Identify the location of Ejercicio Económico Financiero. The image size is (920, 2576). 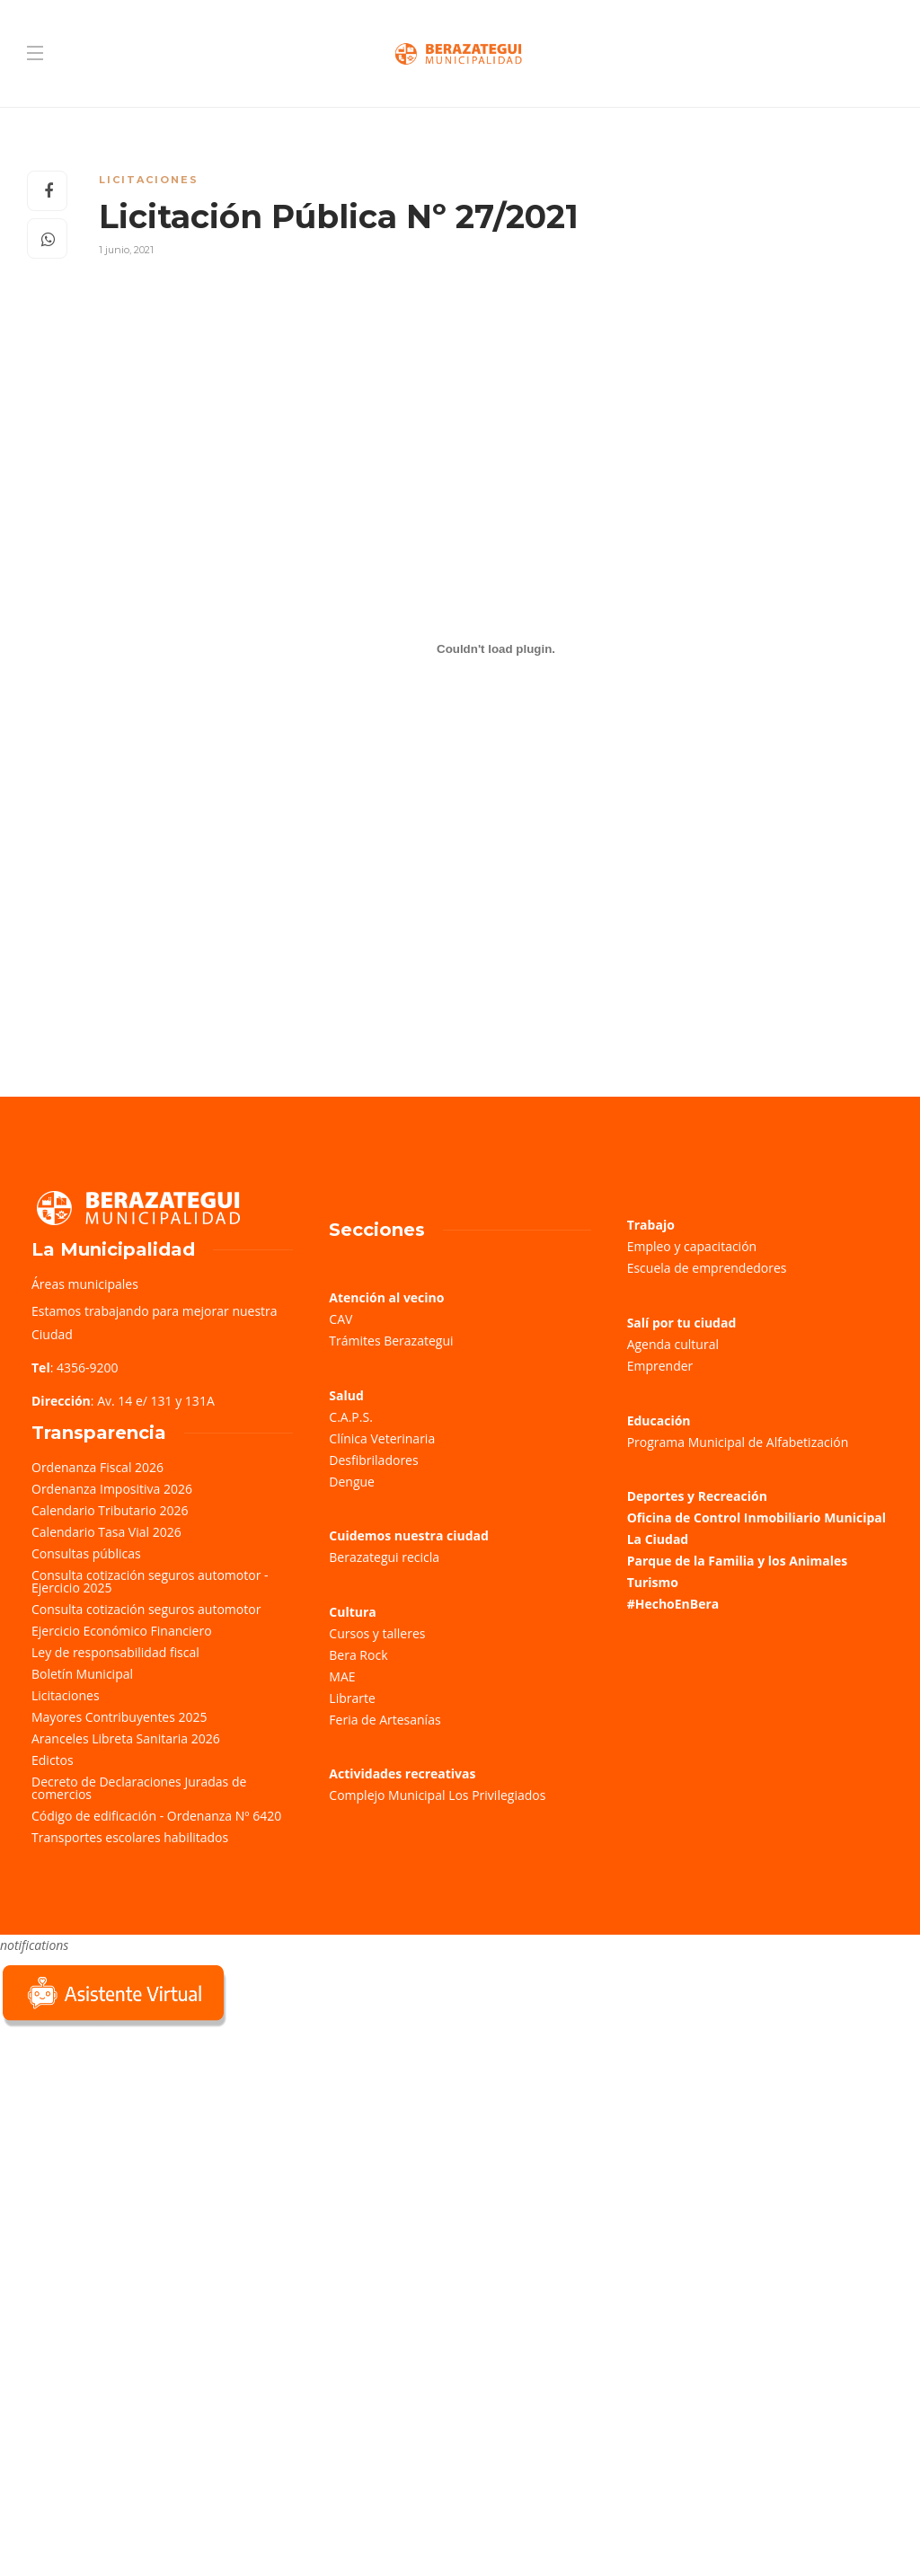
(121, 1630).